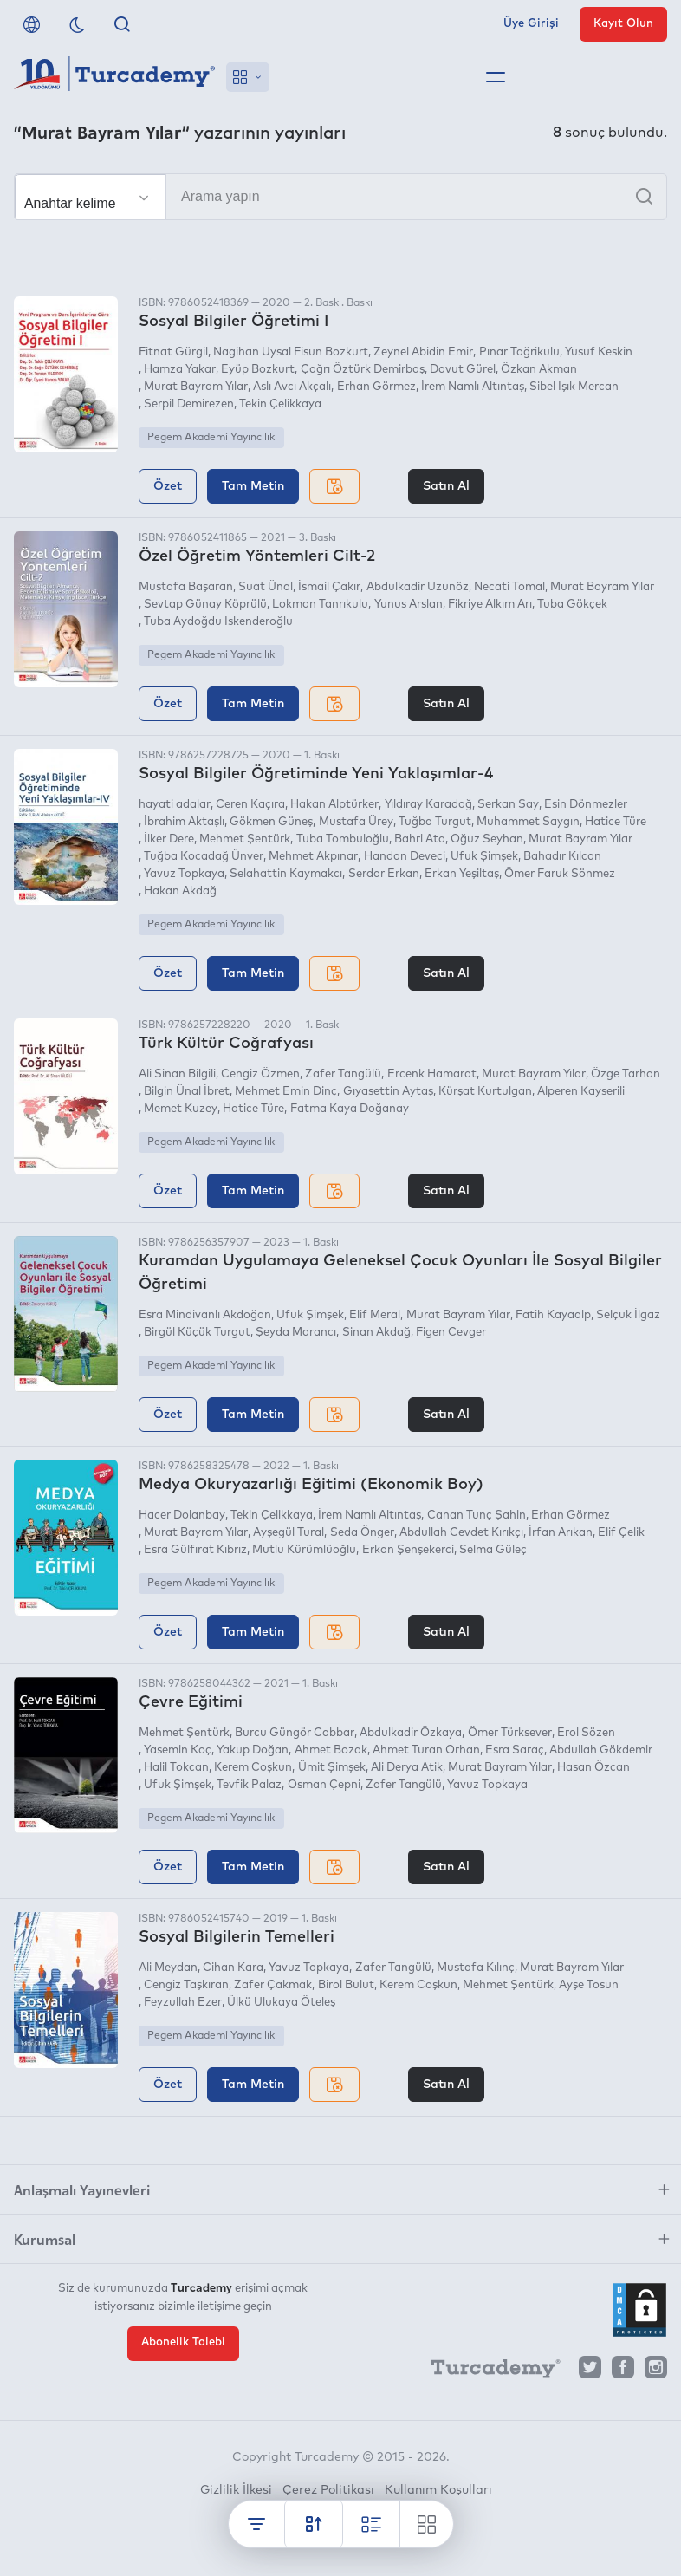 The image size is (681, 2576). I want to click on Hakan Akdağ, so click(180, 891).